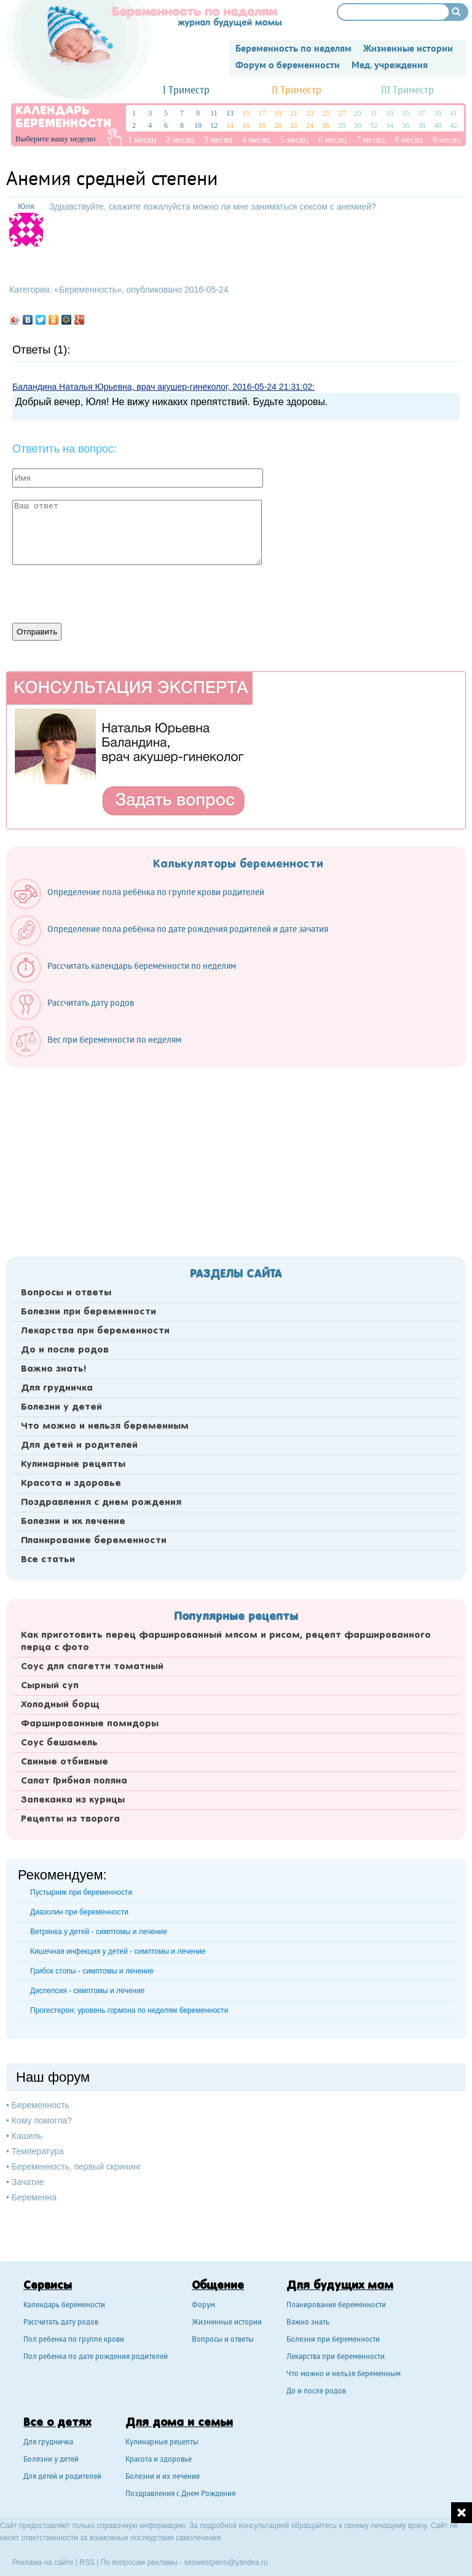  What do you see at coordinates (357, 125) in the screenshot?
I see `30` at bounding box center [357, 125].